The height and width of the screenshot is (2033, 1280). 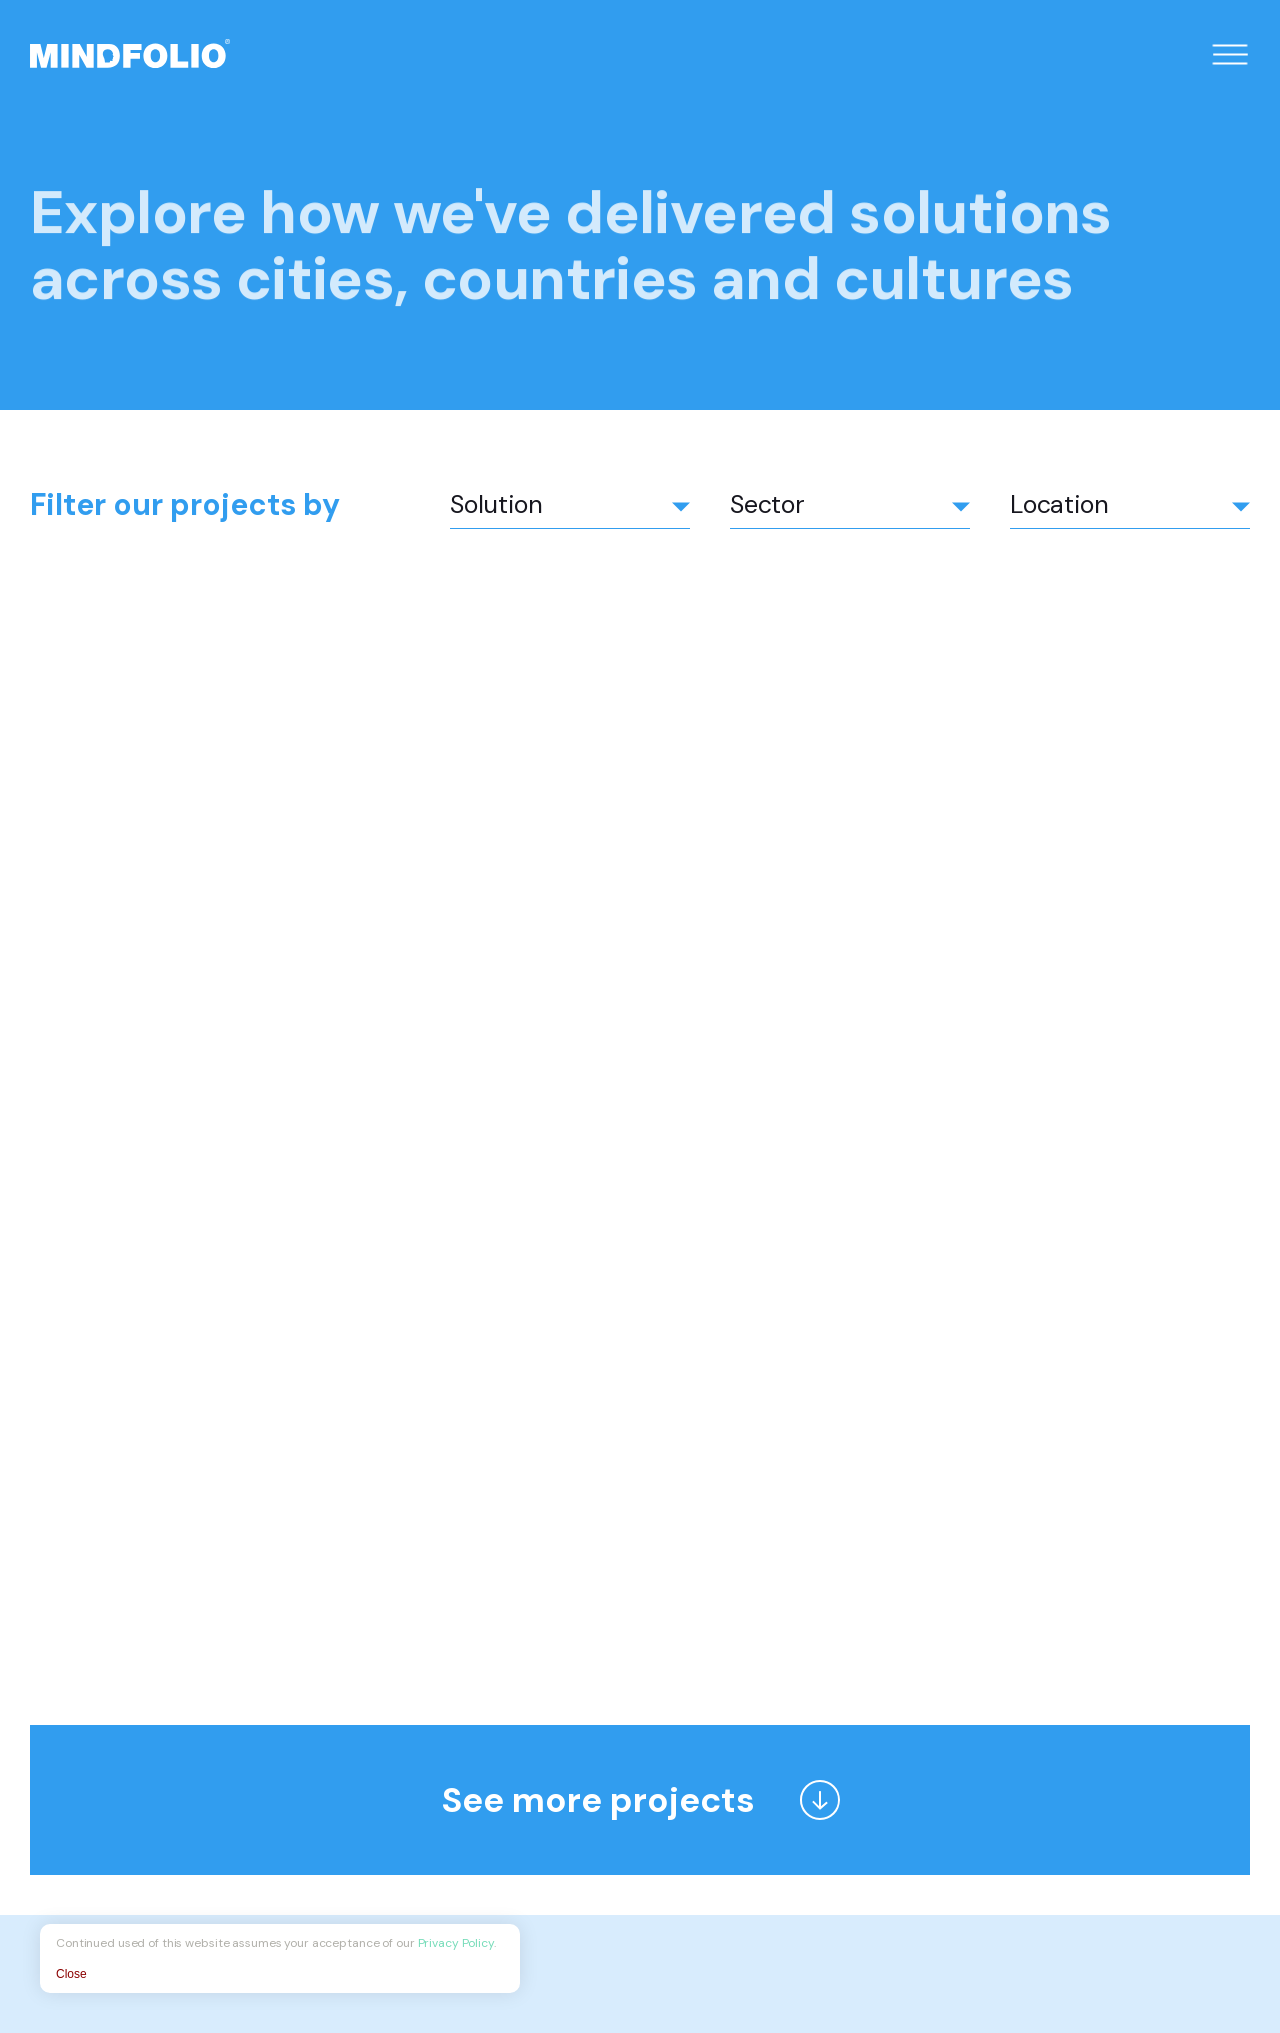 What do you see at coordinates (71, 1974) in the screenshot?
I see `Close` at bounding box center [71, 1974].